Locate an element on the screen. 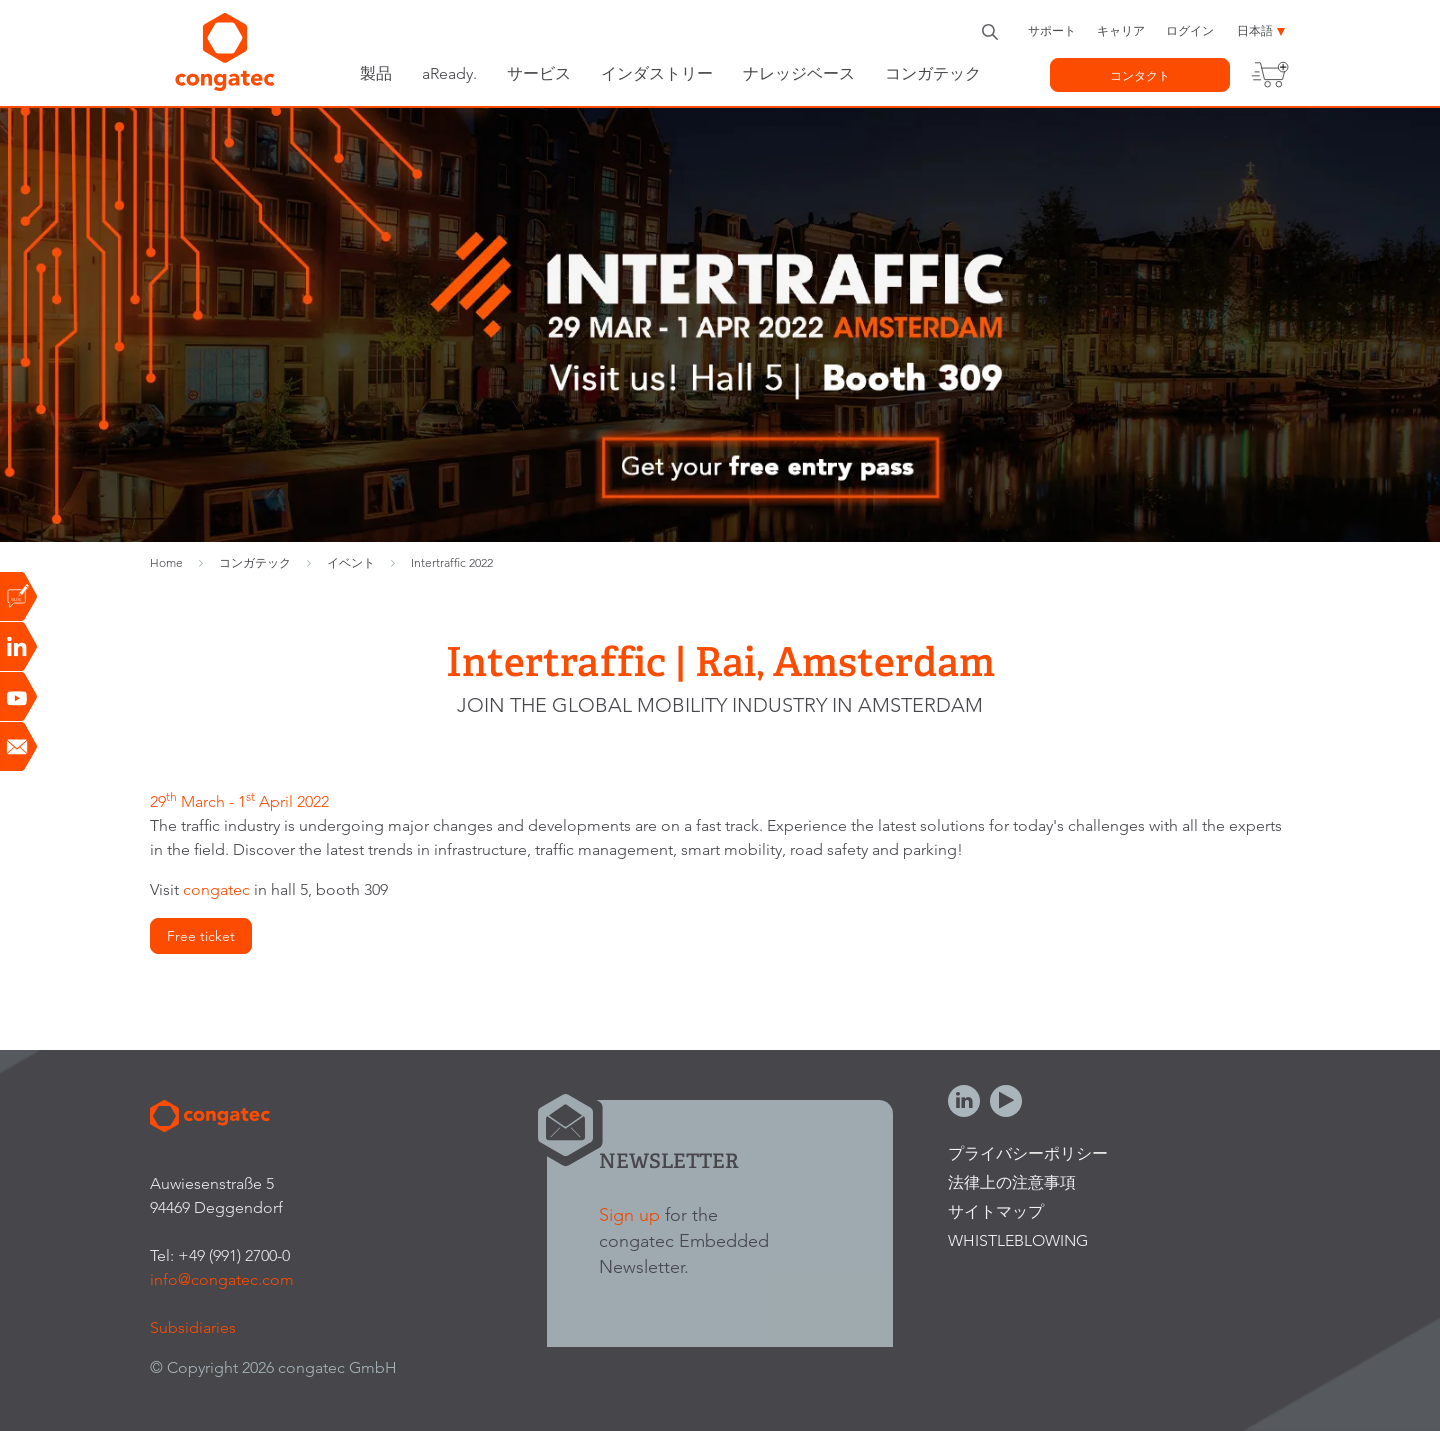 Image resolution: width=1440 pixels, height=1431 pixels. キャリア is located at coordinates (1121, 30).